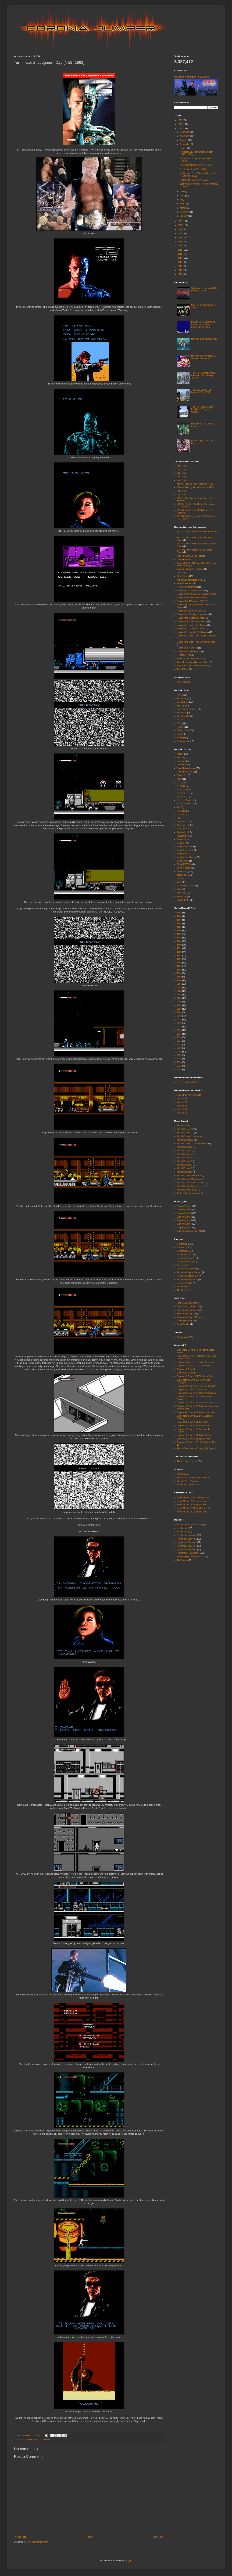  Describe the element at coordinates (187, 1546) in the screenshot. I see `Highlander Season 4` at that location.